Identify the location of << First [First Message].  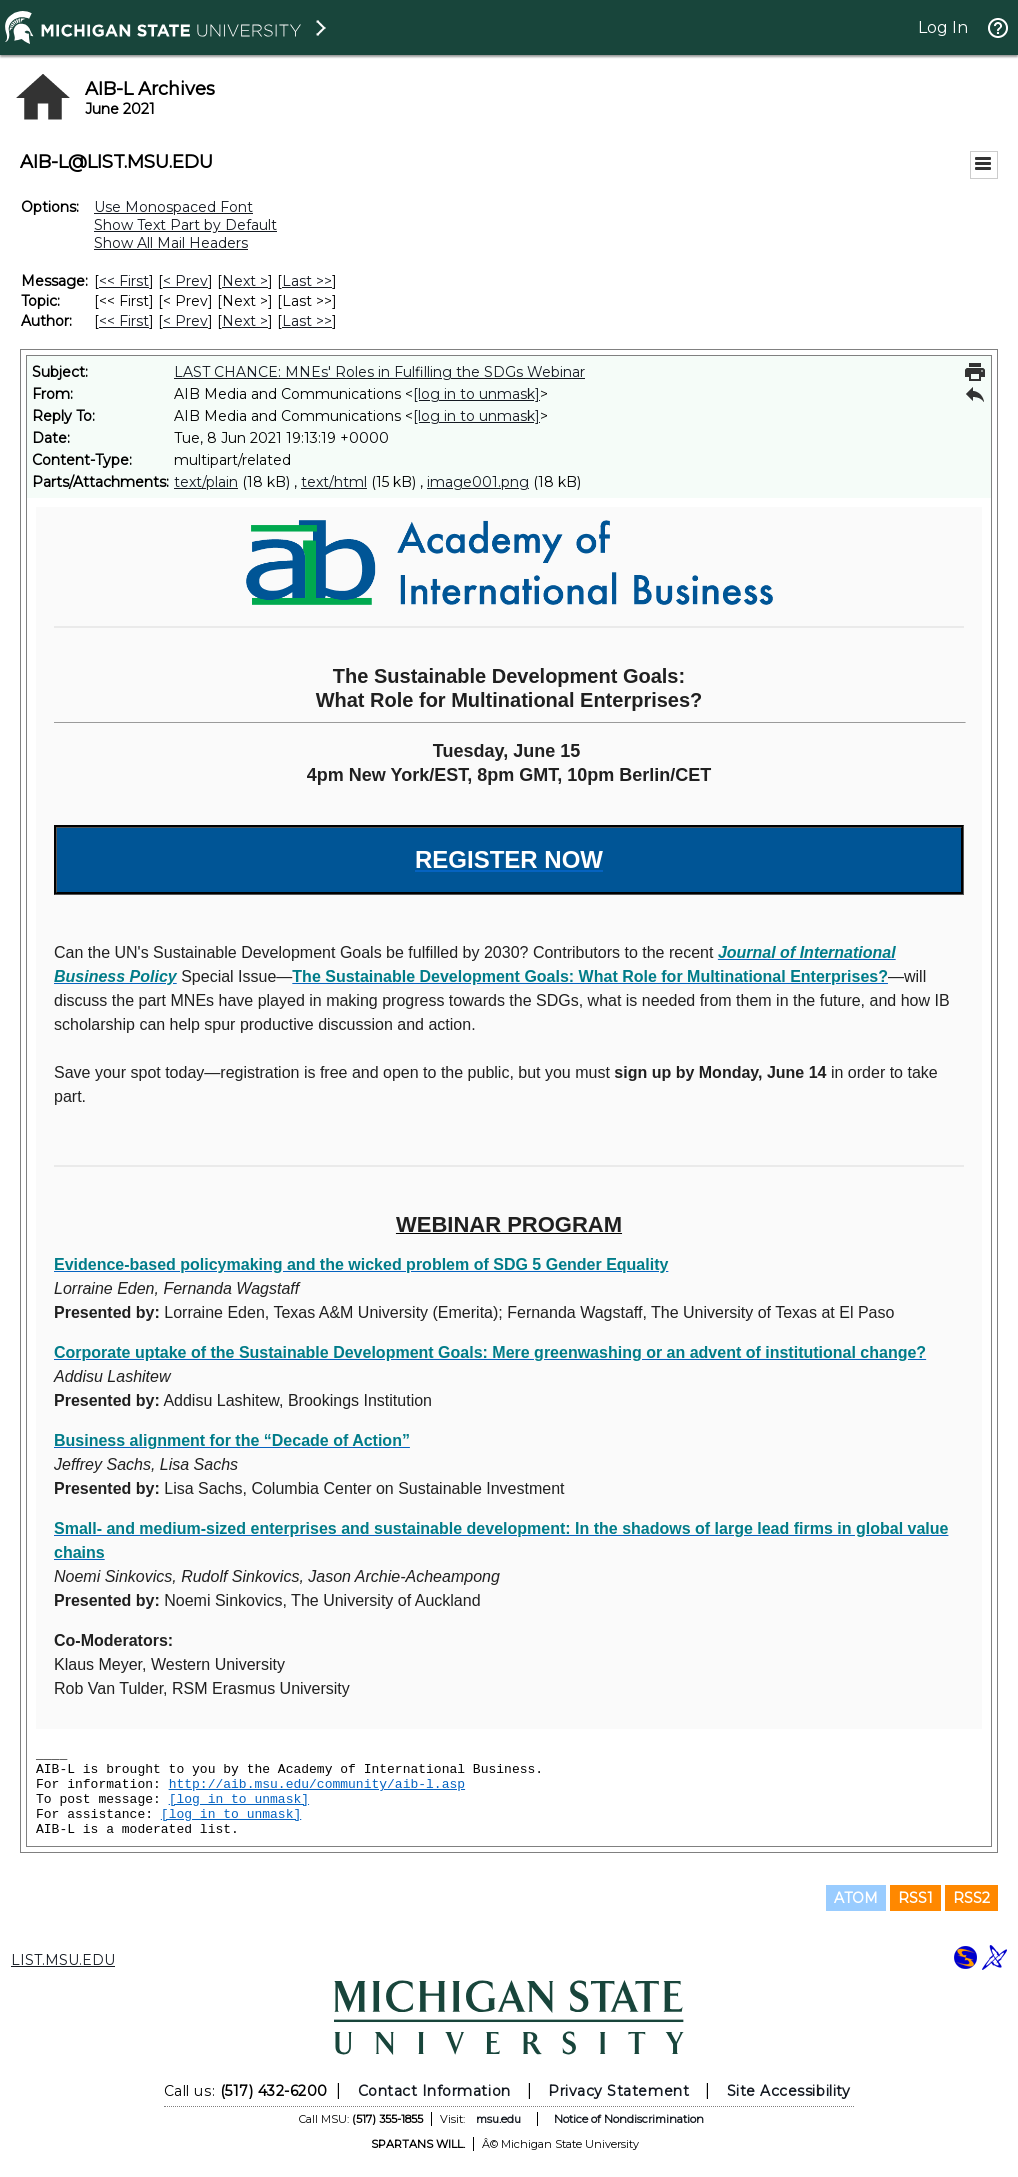
(124, 281).